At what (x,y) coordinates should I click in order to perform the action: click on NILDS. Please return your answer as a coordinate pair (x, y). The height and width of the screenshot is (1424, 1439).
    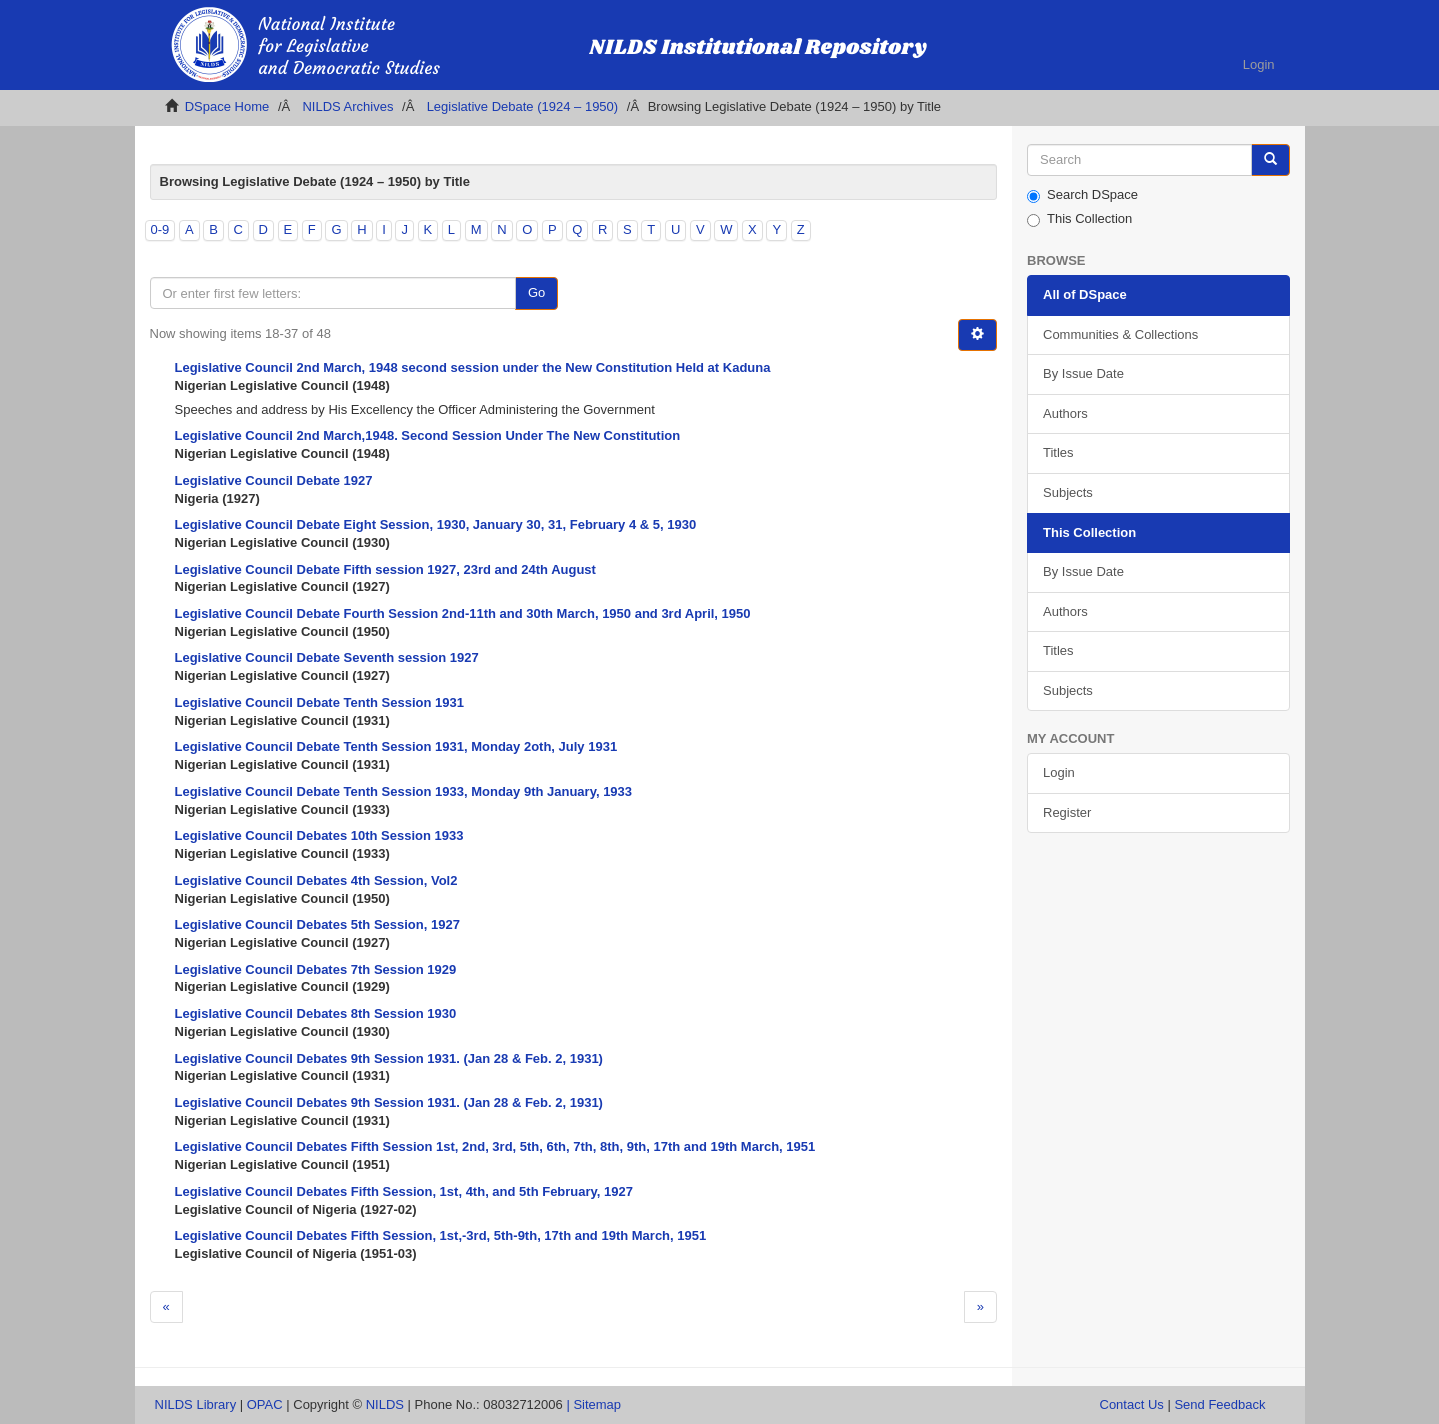
    Looking at the image, I should click on (385, 1404).